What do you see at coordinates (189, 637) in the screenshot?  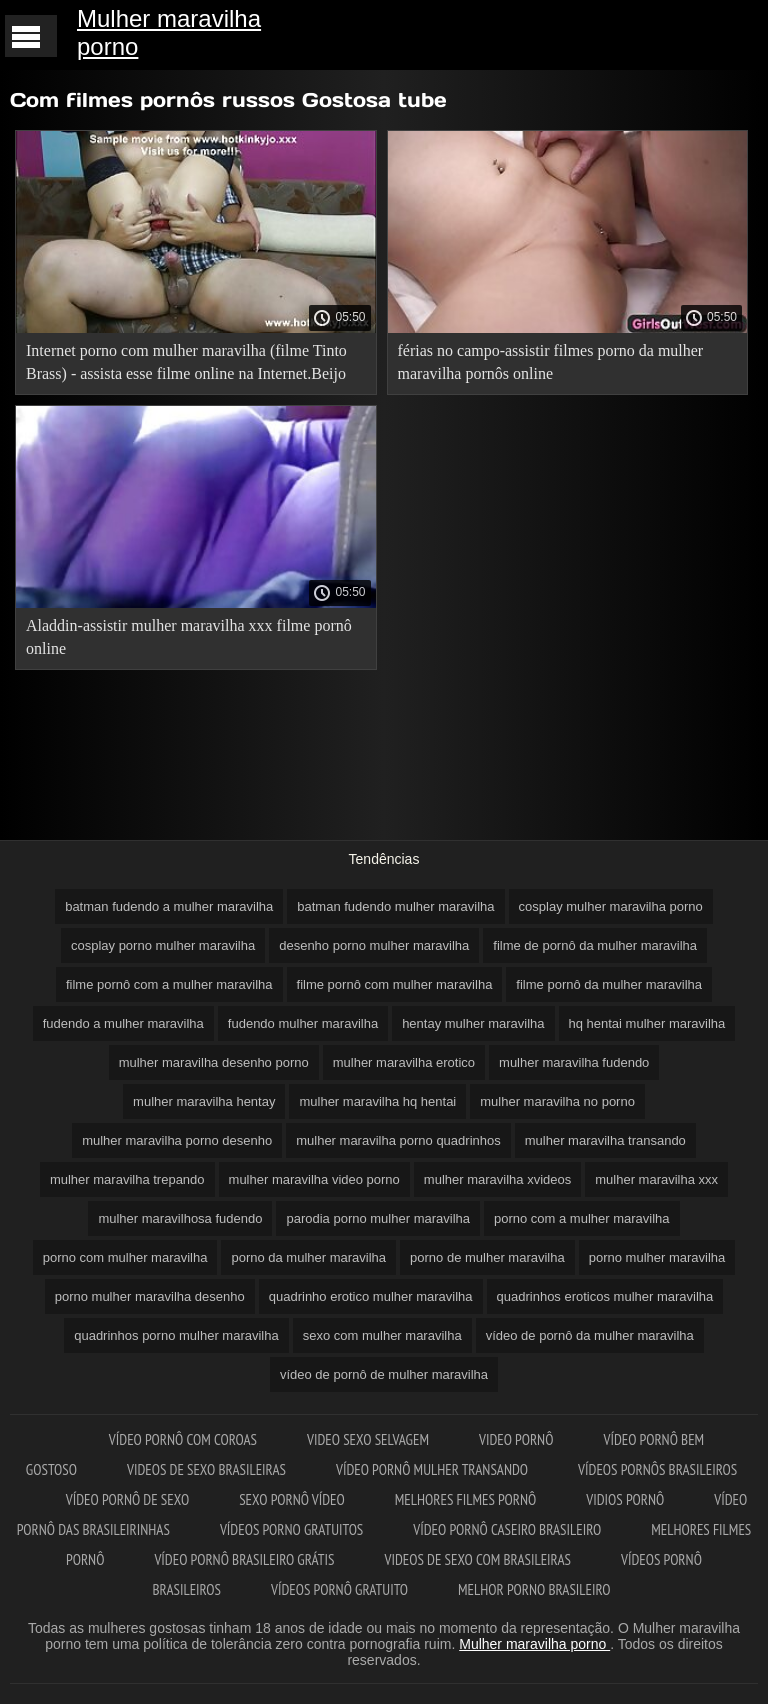 I see `Aladdin-assistir mulher maravilha xxx filme pornô online` at bounding box center [189, 637].